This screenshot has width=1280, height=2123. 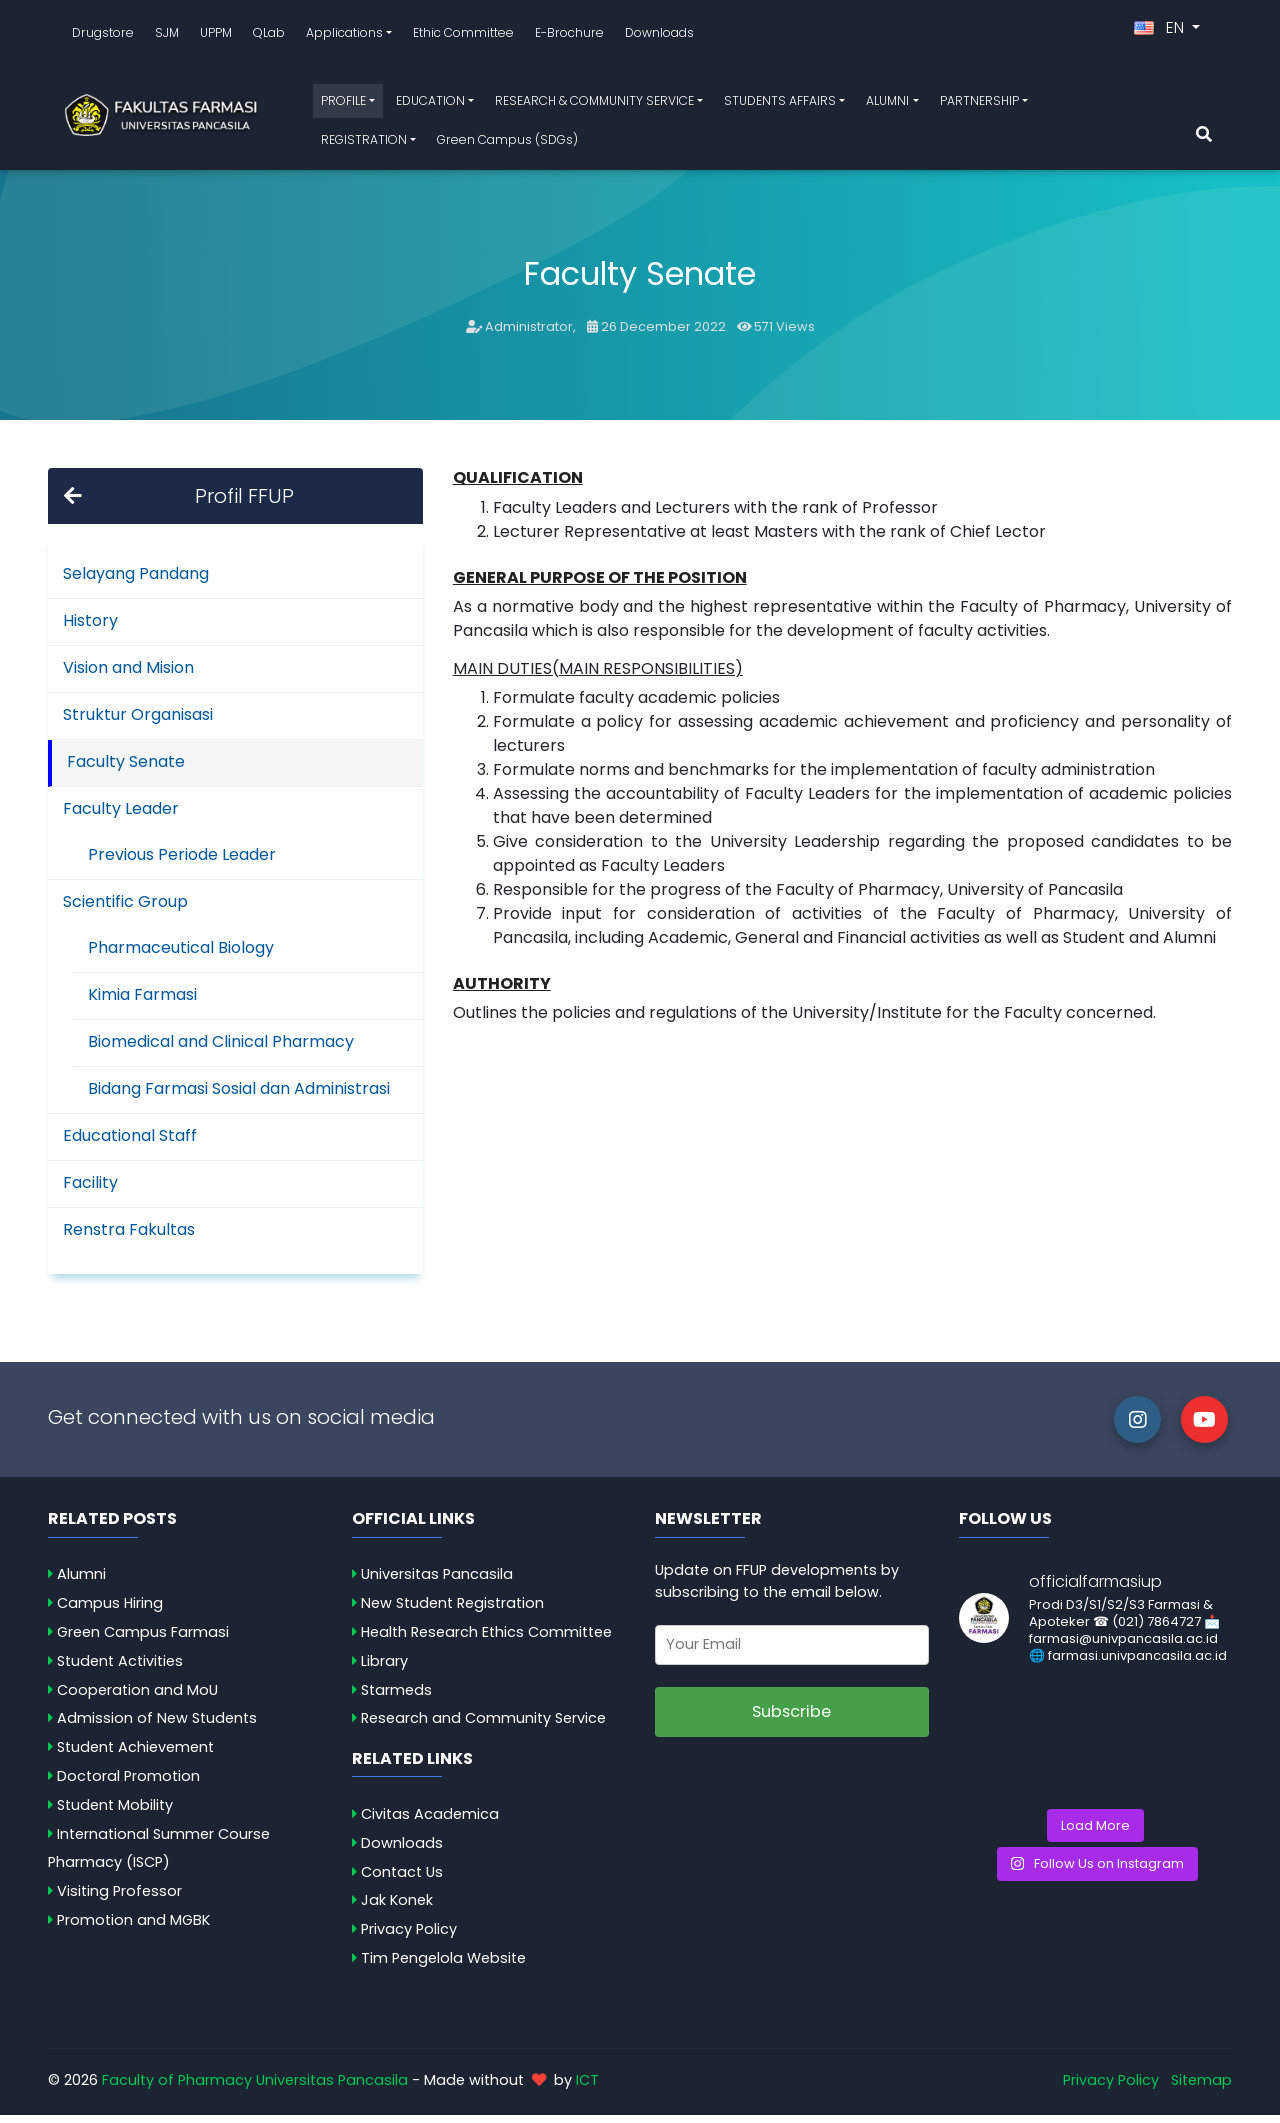 I want to click on SJM, so click(x=167, y=36).